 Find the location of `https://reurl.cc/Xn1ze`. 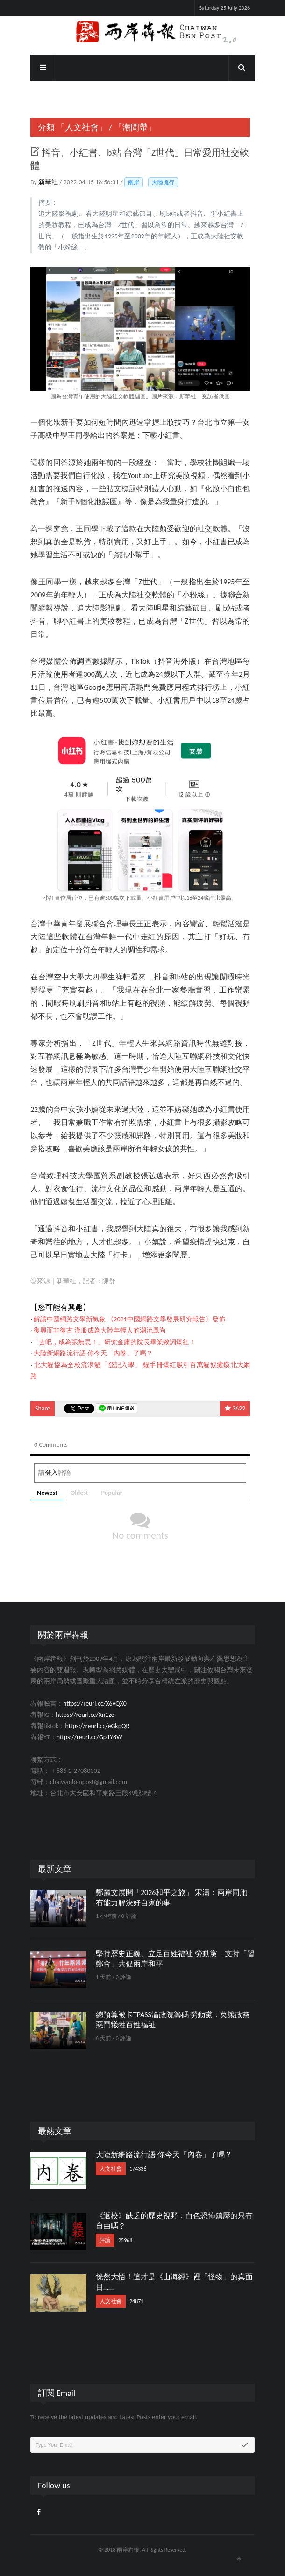

https://reurl.cc/Xn1ze is located at coordinates (85, 1715).